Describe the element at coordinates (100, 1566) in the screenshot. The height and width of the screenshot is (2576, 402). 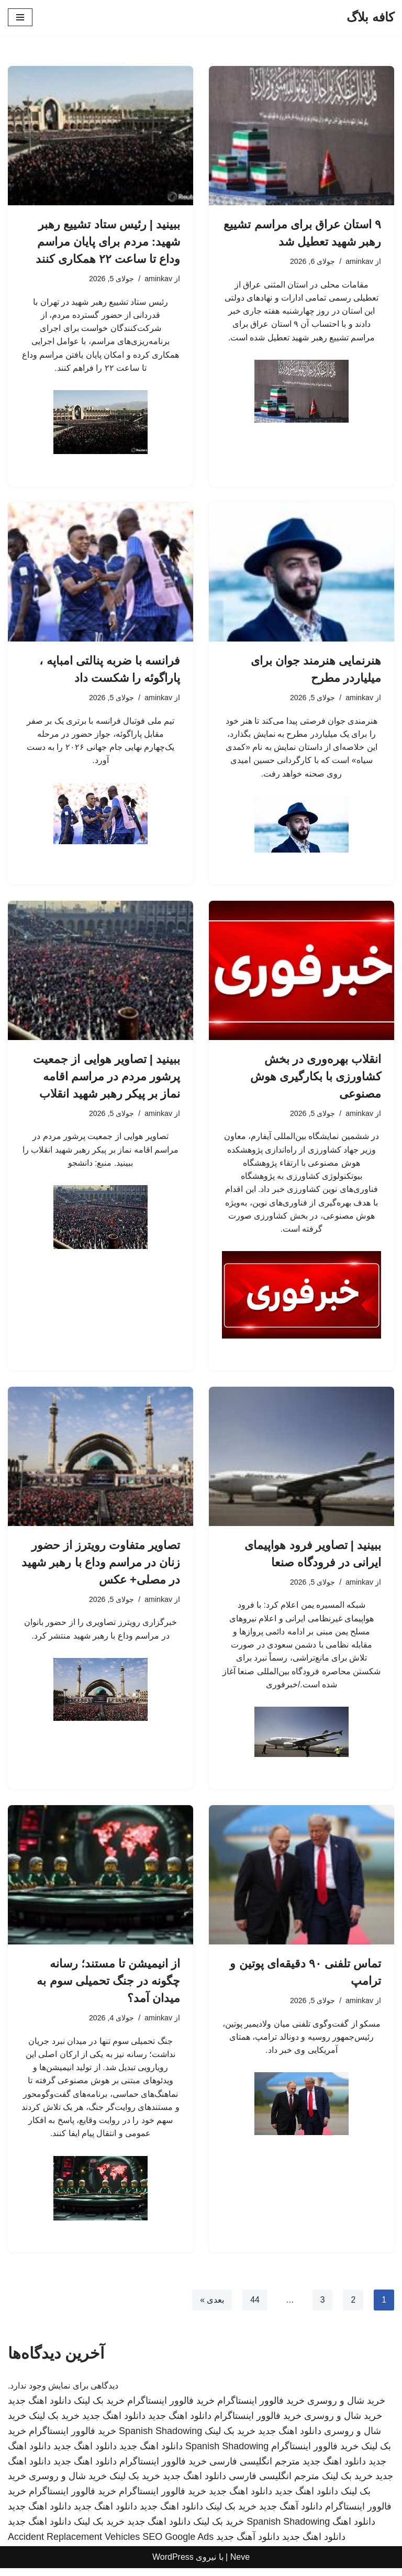
I see `تصاویر متفاوت رویترز از حضور زنان در مراسم وداع با رهبر شهید در مصلی+ عکس` at that location.